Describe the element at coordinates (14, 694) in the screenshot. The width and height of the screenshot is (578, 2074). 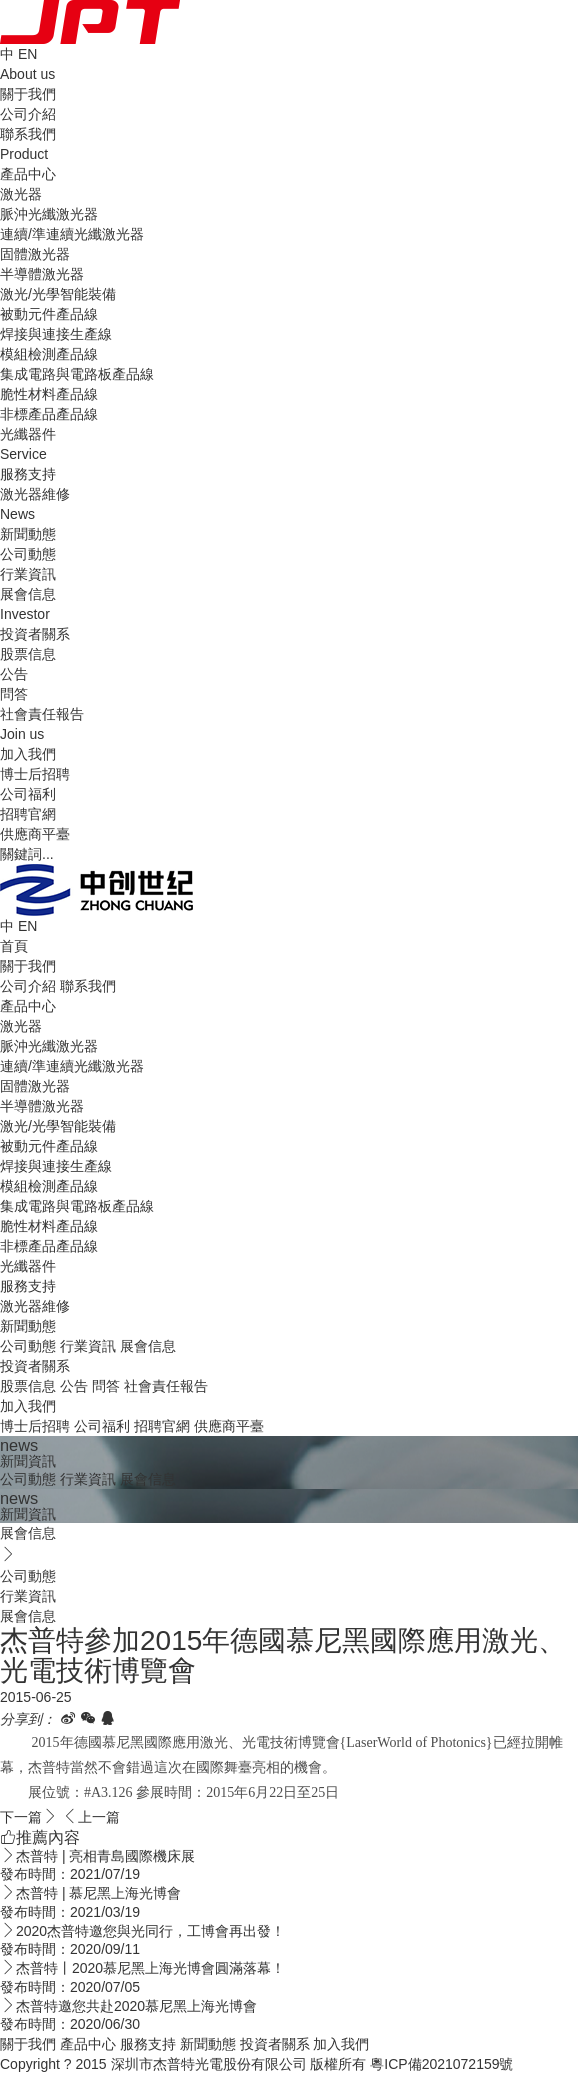
I see `問答` at that location.